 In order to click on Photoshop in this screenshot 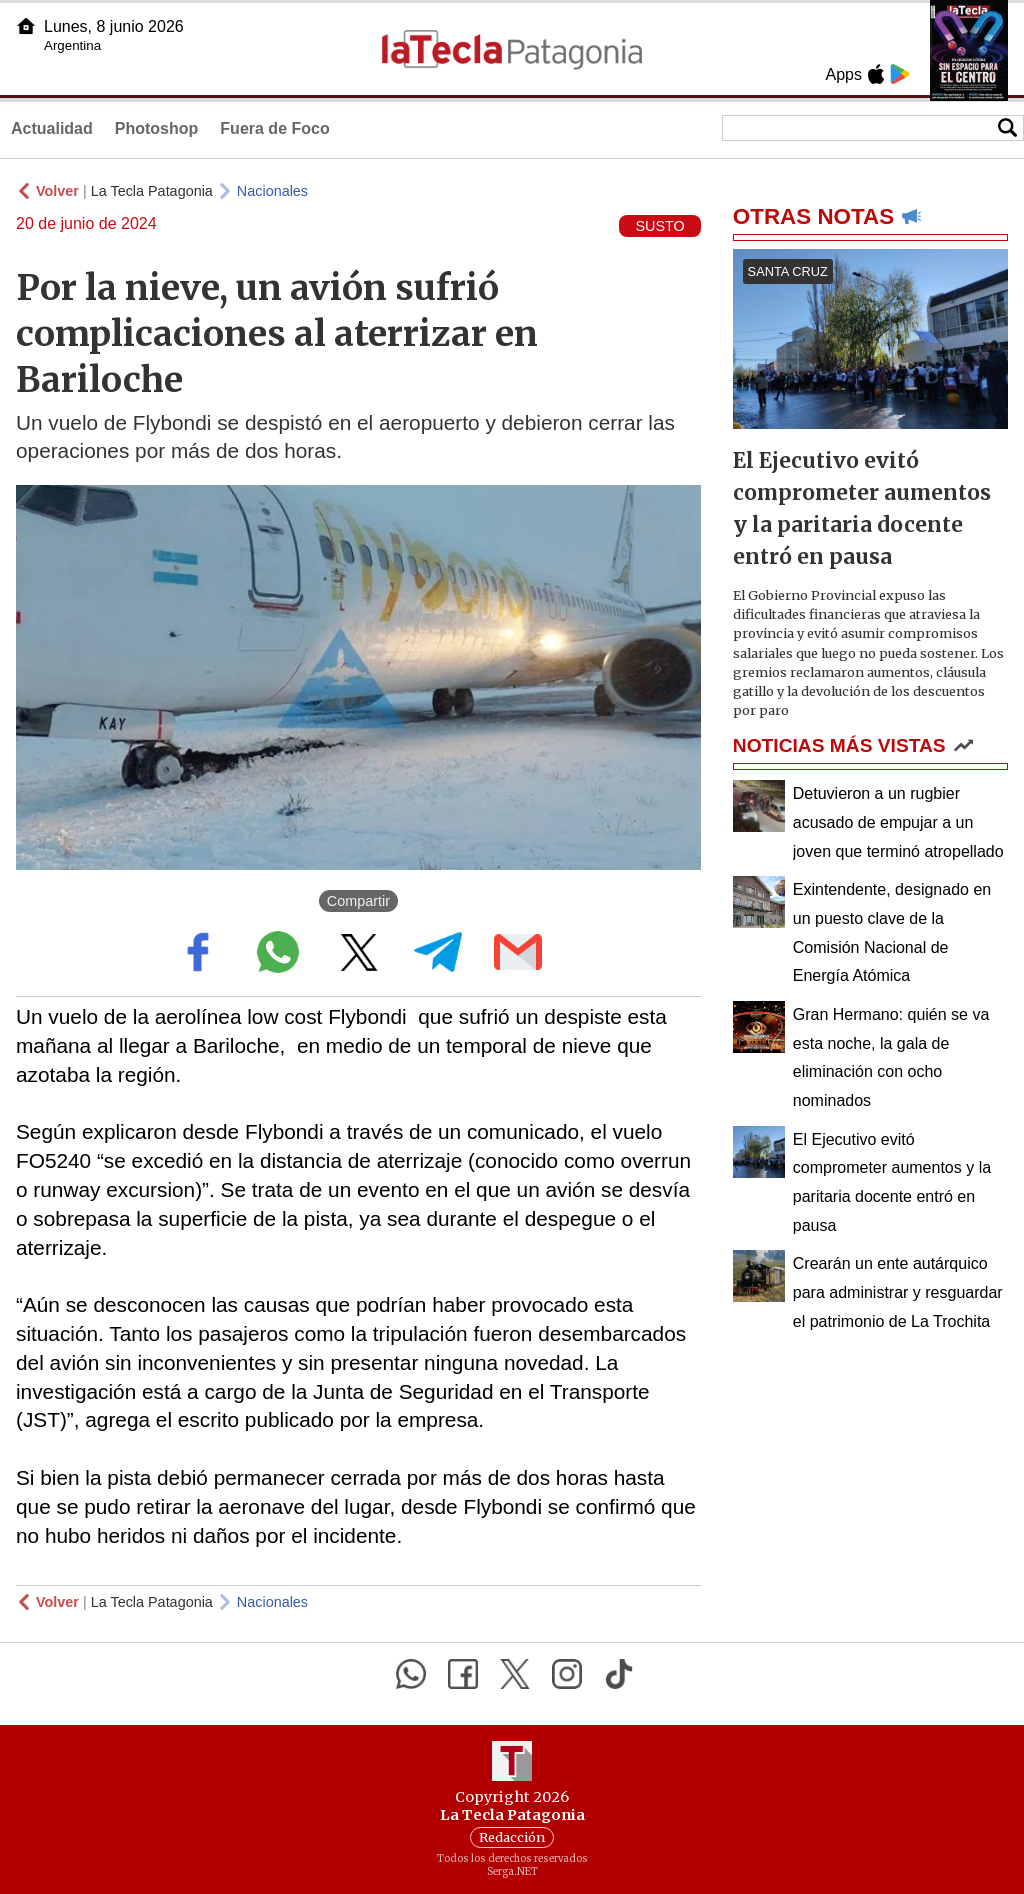, I will do `click(157, 128)`.